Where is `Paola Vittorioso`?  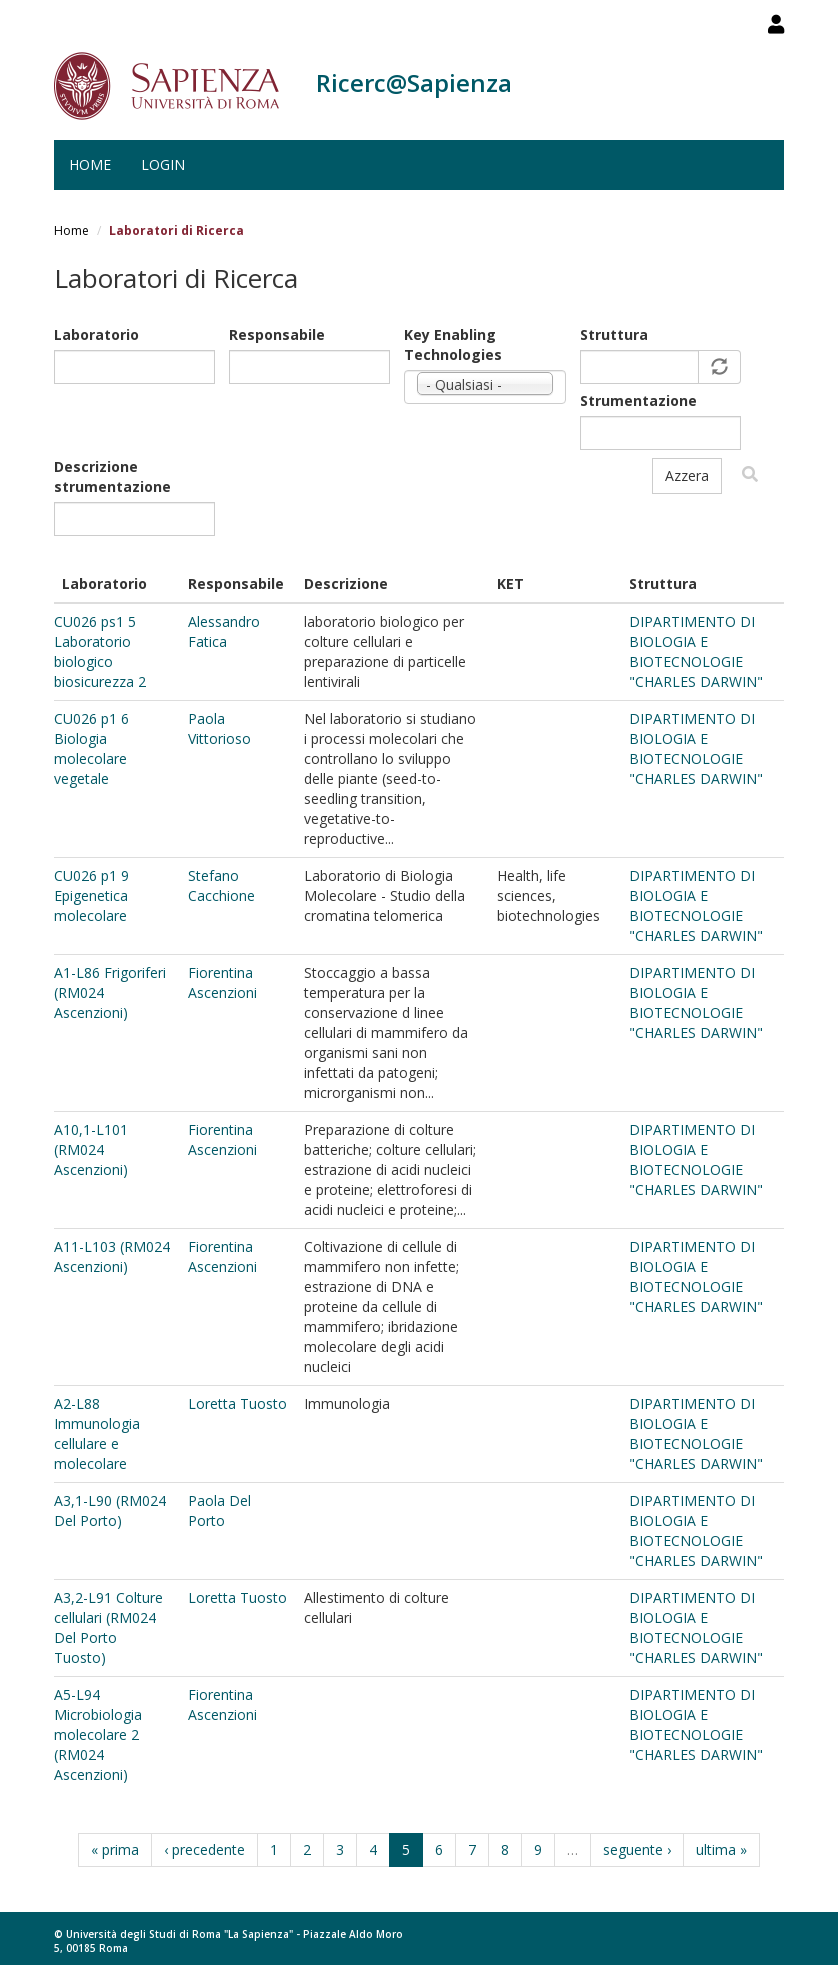
Paola Vittorioso is located at coordinates (219, 728).